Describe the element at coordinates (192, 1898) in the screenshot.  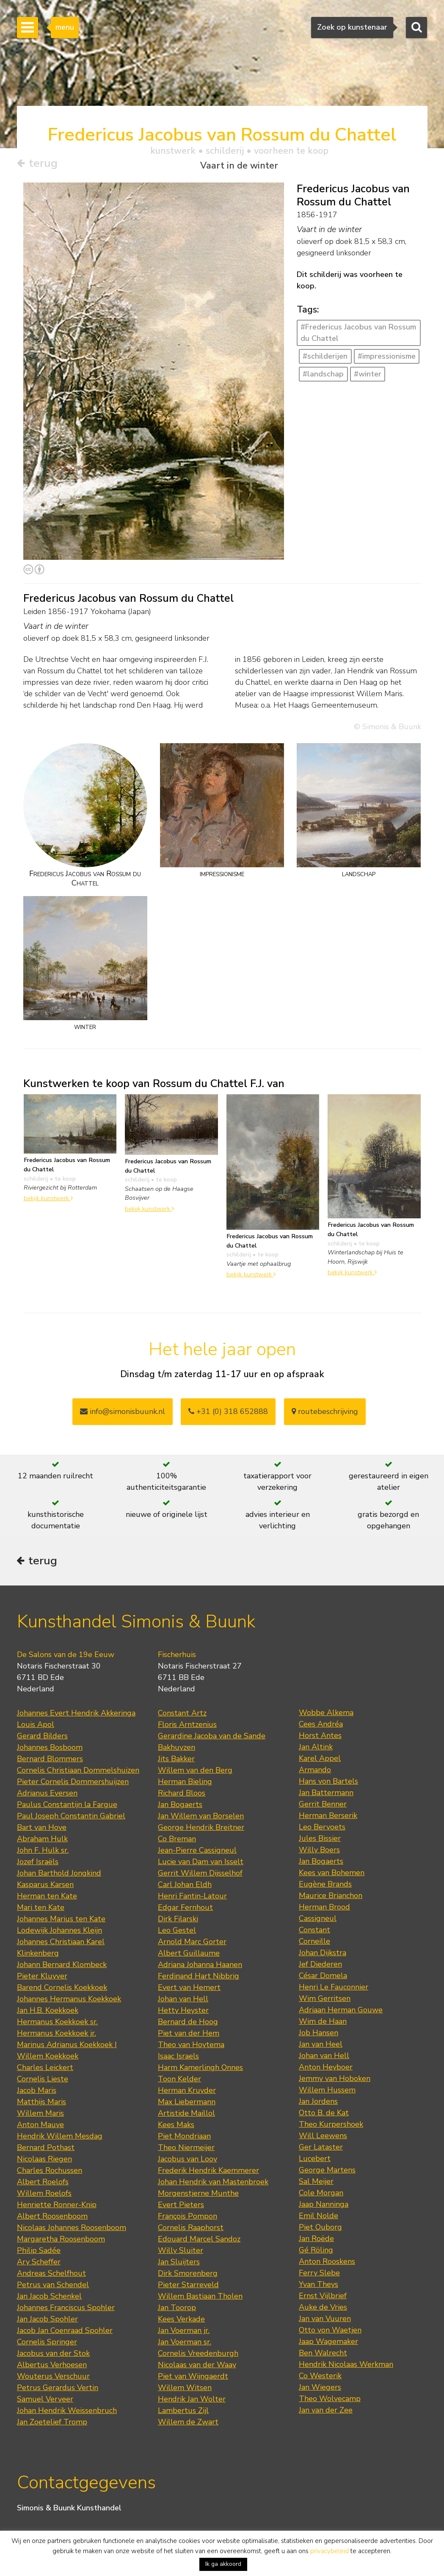
I see `Henri Fantin-Latour` at that location.